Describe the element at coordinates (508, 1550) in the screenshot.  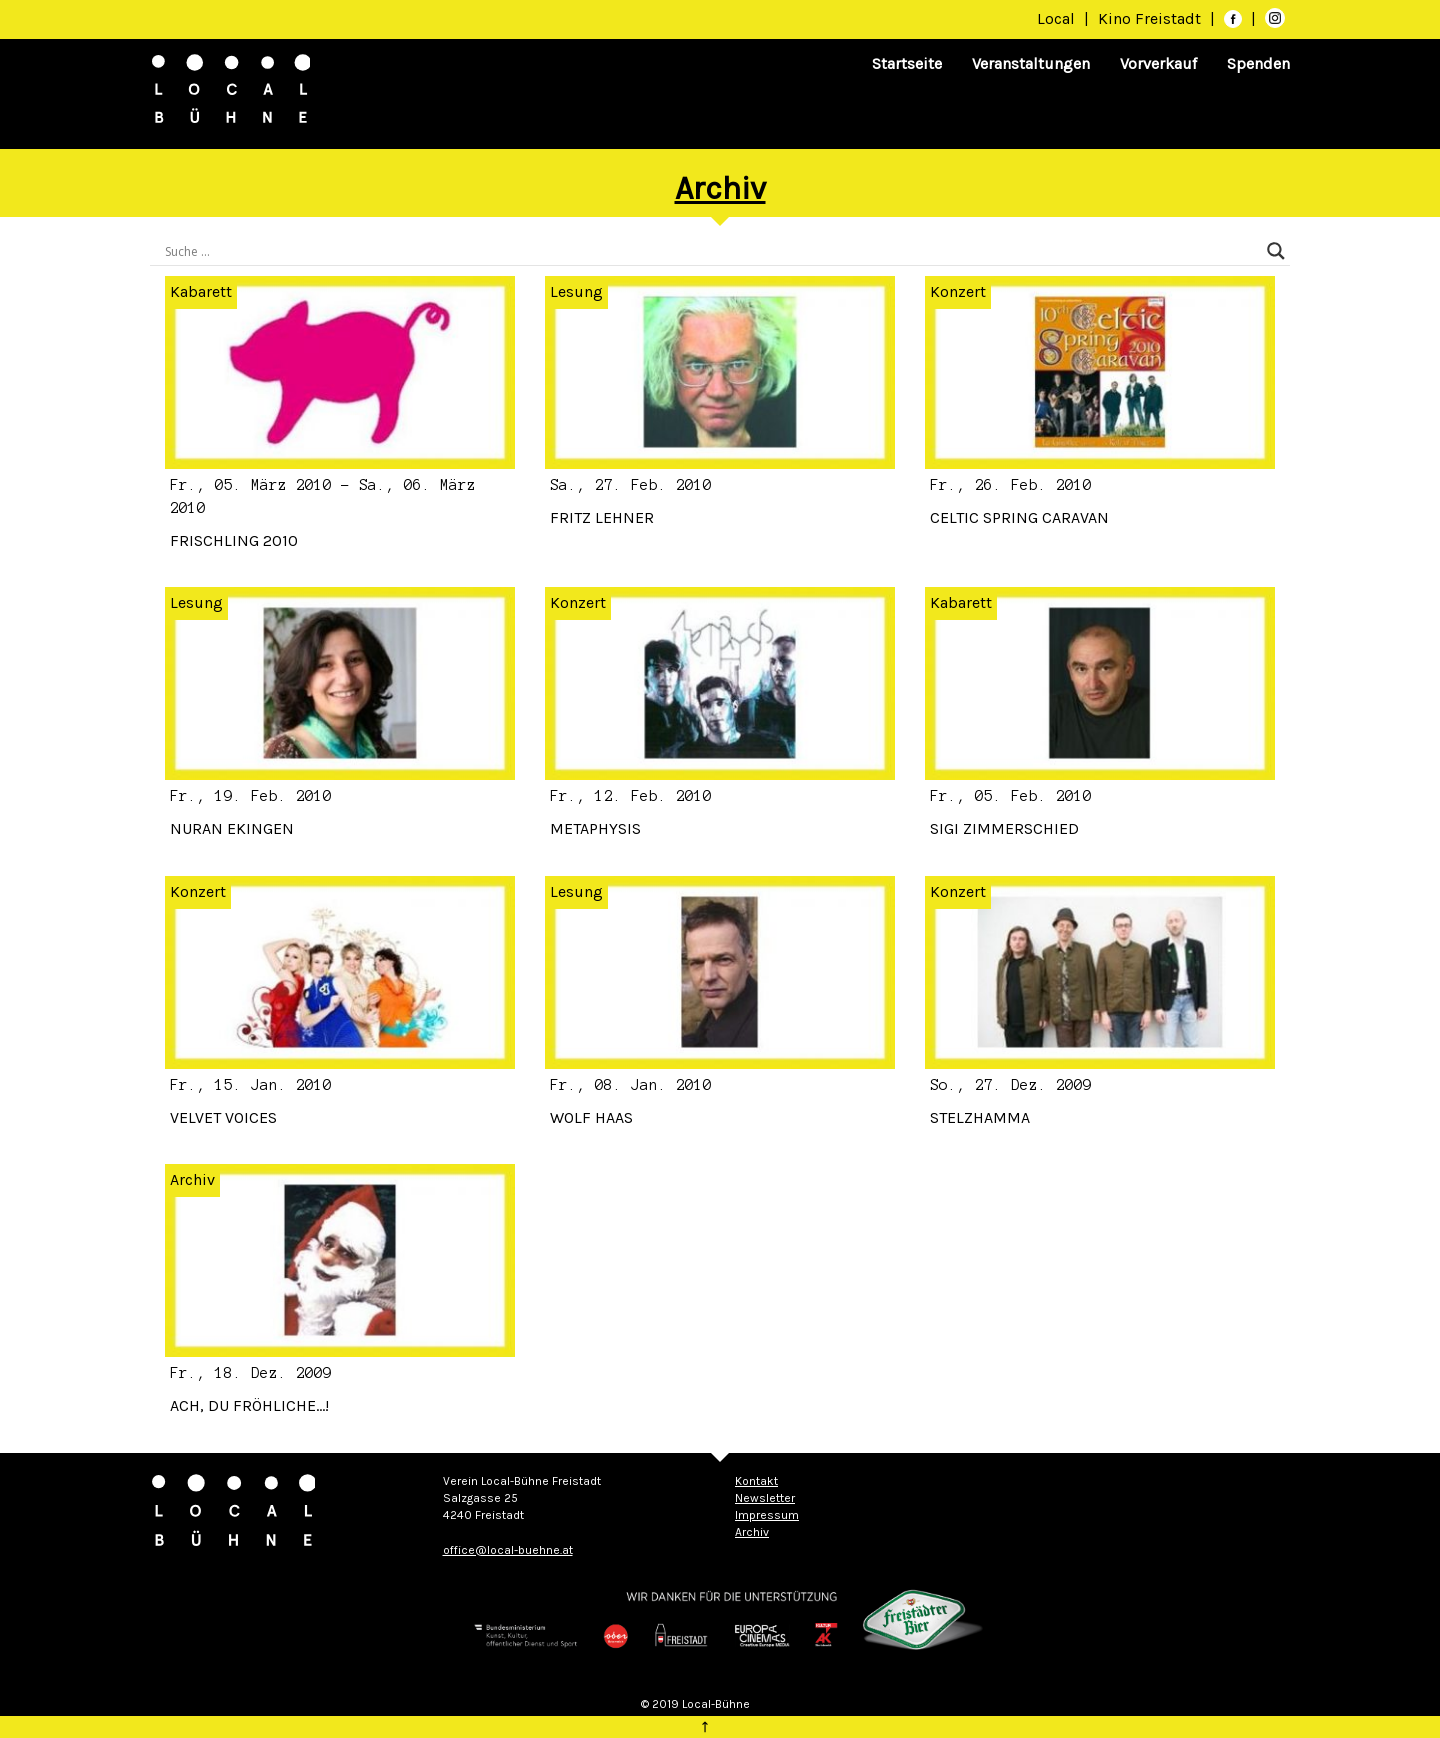
I see `office@local-buehne.at` at that location.